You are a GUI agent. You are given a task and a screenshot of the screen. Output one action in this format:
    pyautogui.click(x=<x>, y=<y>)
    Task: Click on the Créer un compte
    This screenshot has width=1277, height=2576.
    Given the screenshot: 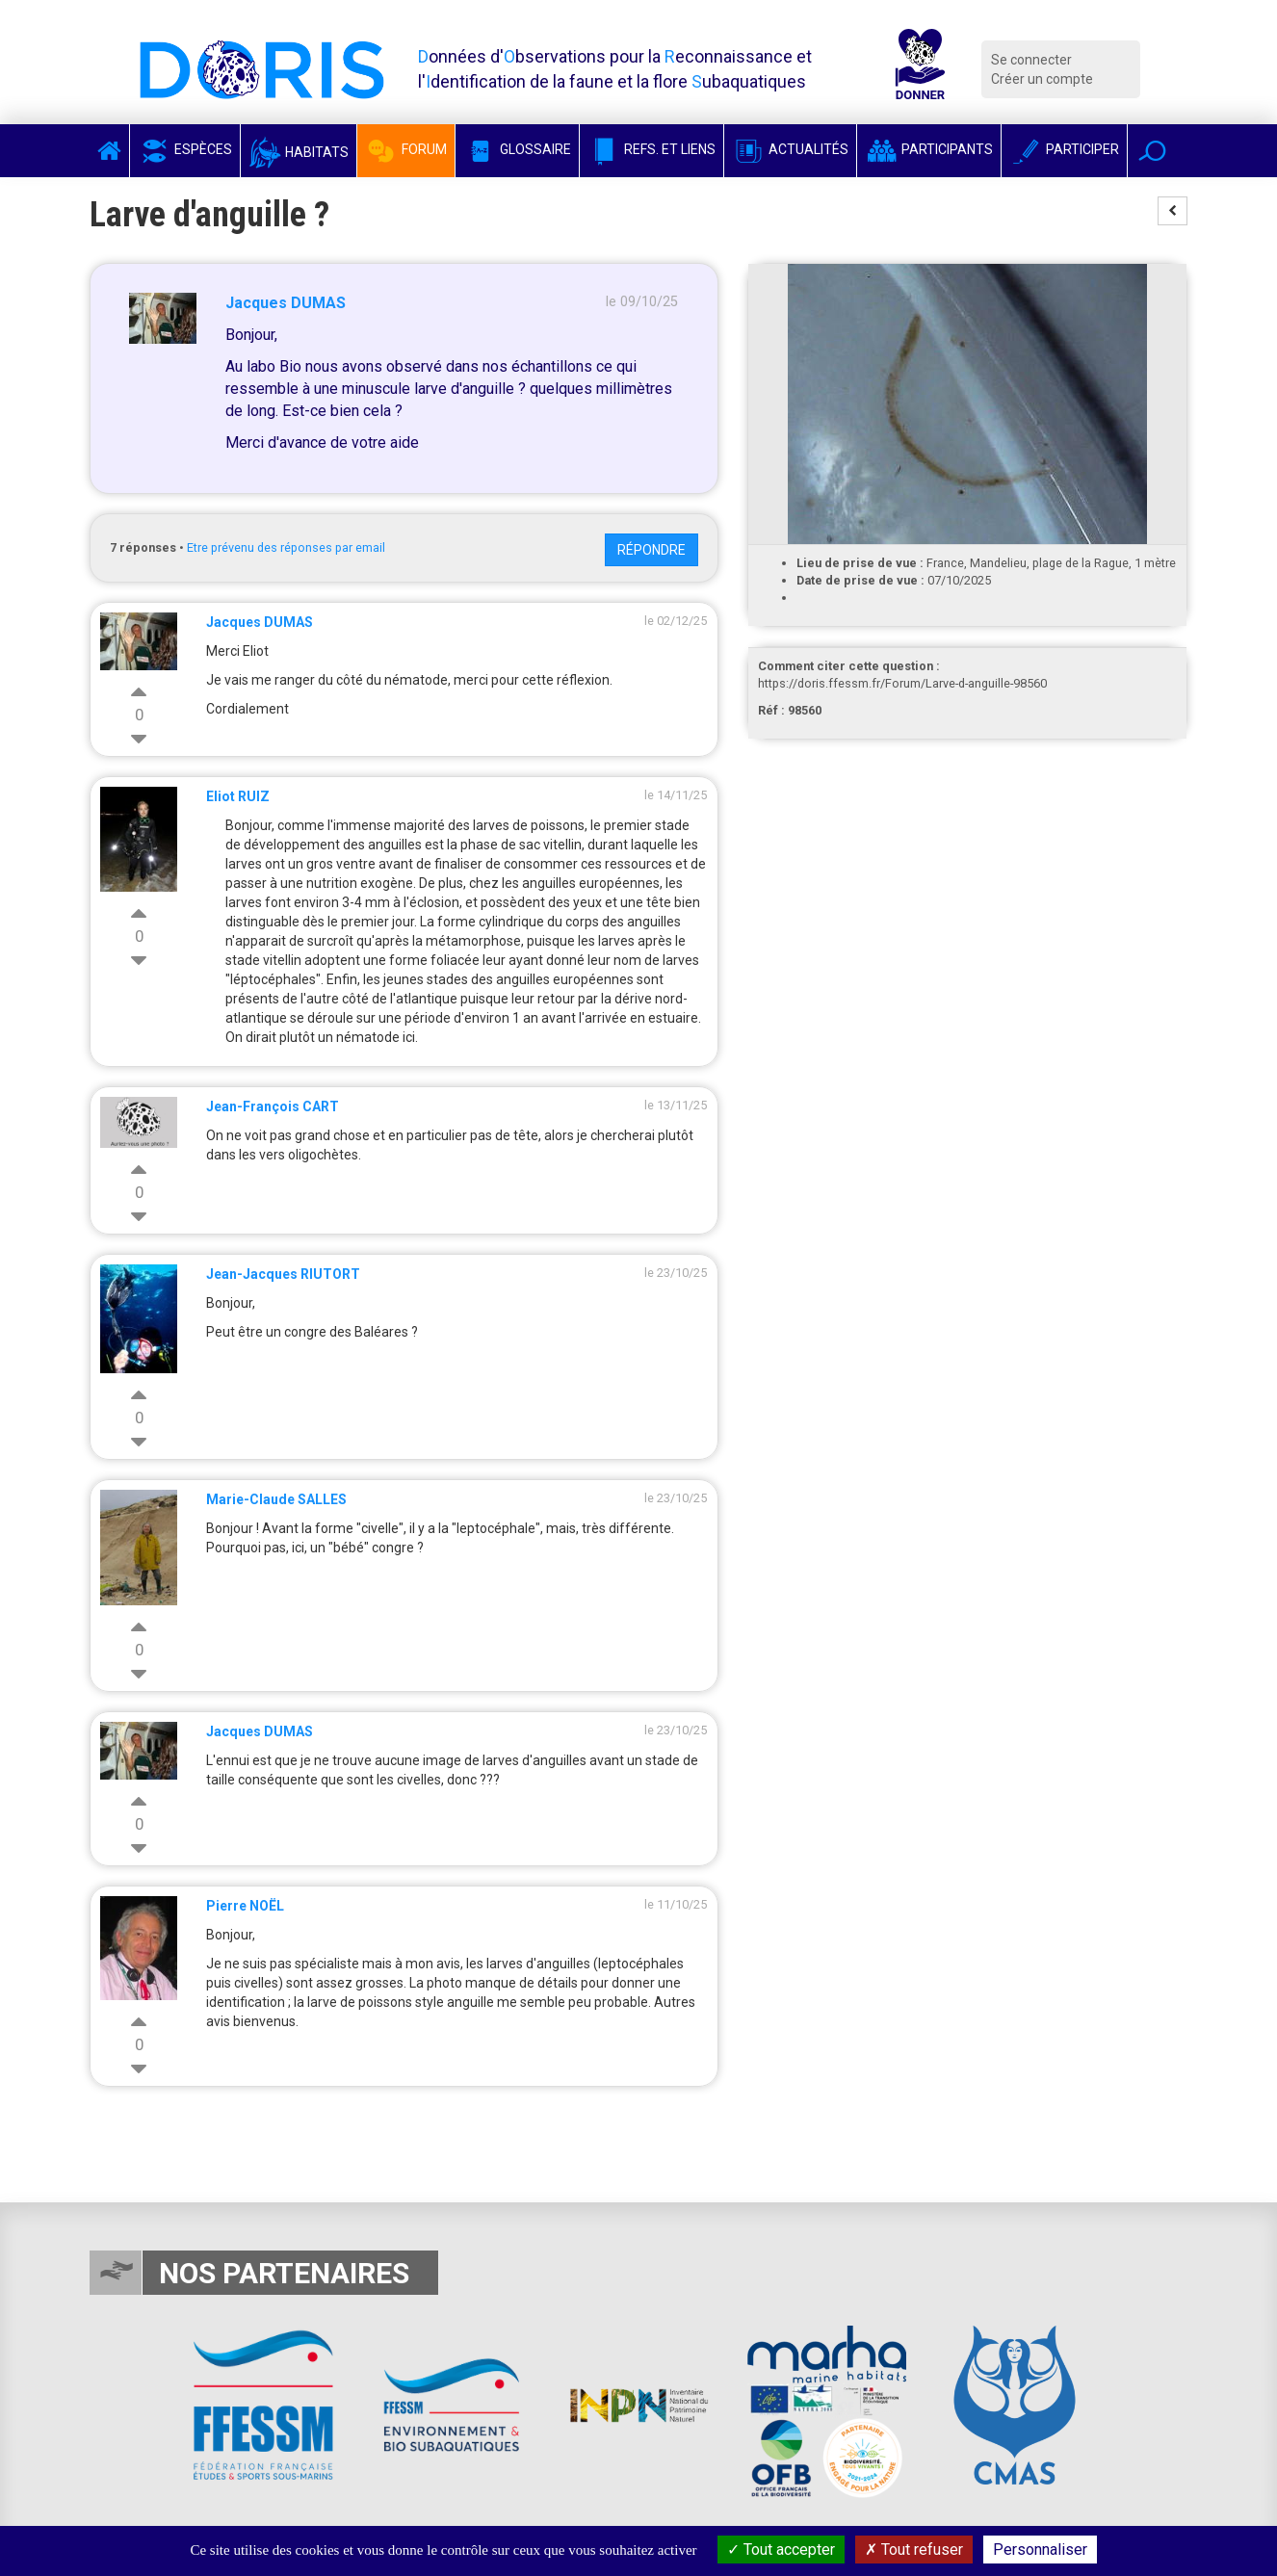 What is the action you would take?
    pyautogui.click(x=1042, y=79)
    